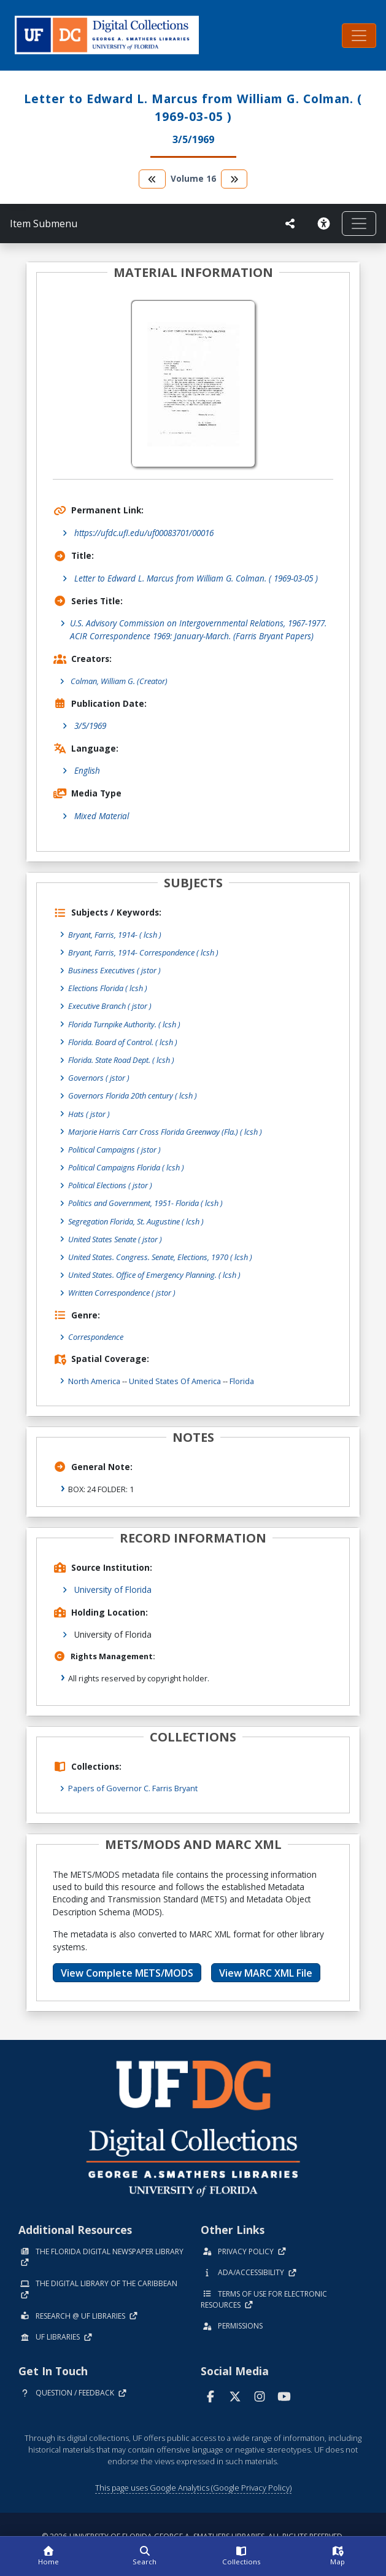 The width and height of the screenshot is (386, 2576). I want to click on [UF libraries Social Share], so click(290, 224).